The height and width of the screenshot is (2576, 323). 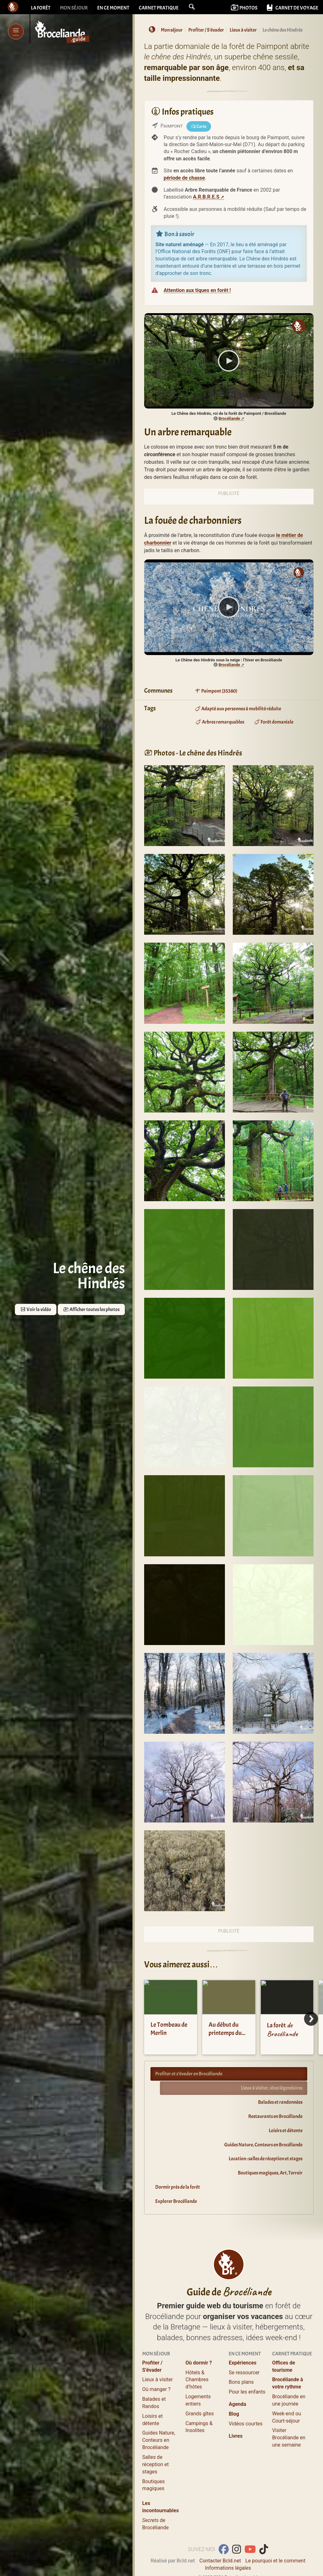 I want to click on Le pourquoi et le comment, so click(x=275, y=2561).